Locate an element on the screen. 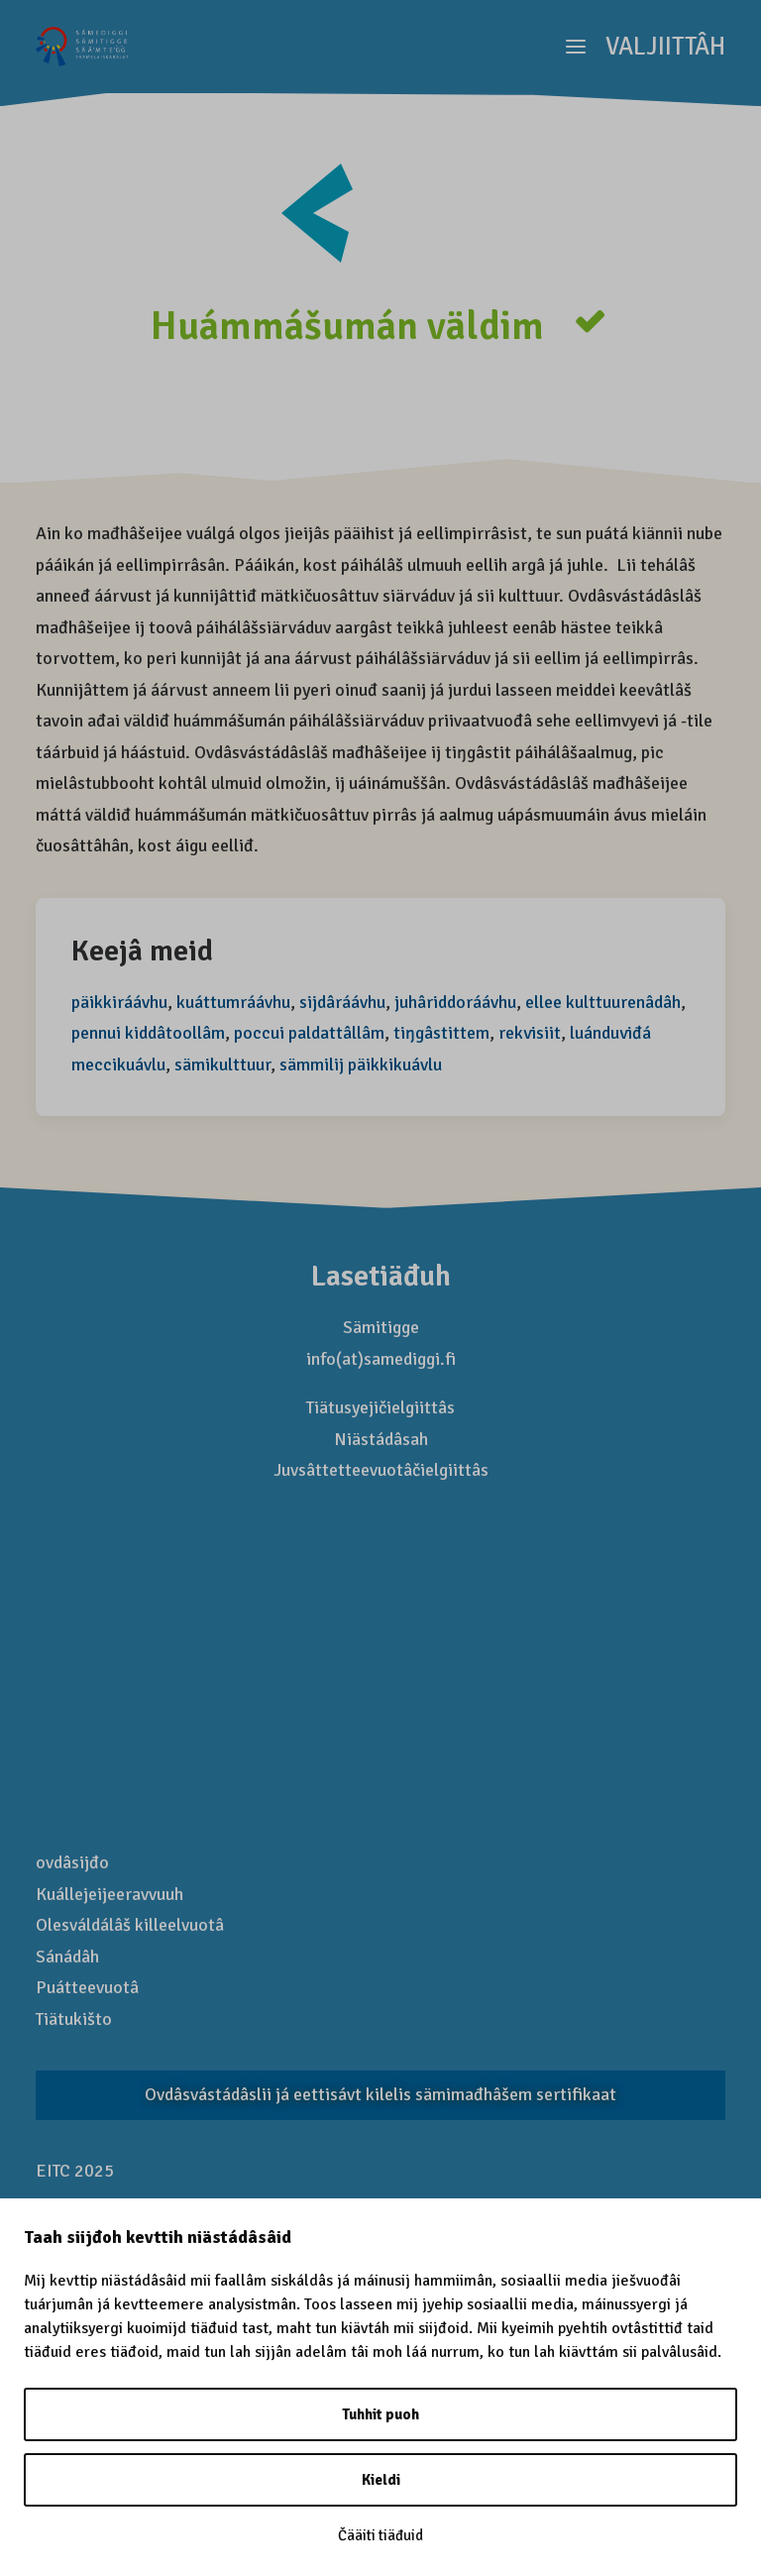 The image size is (761, 2576). ellee kulttuurenâdâh is located at coordinates (603, 1002).